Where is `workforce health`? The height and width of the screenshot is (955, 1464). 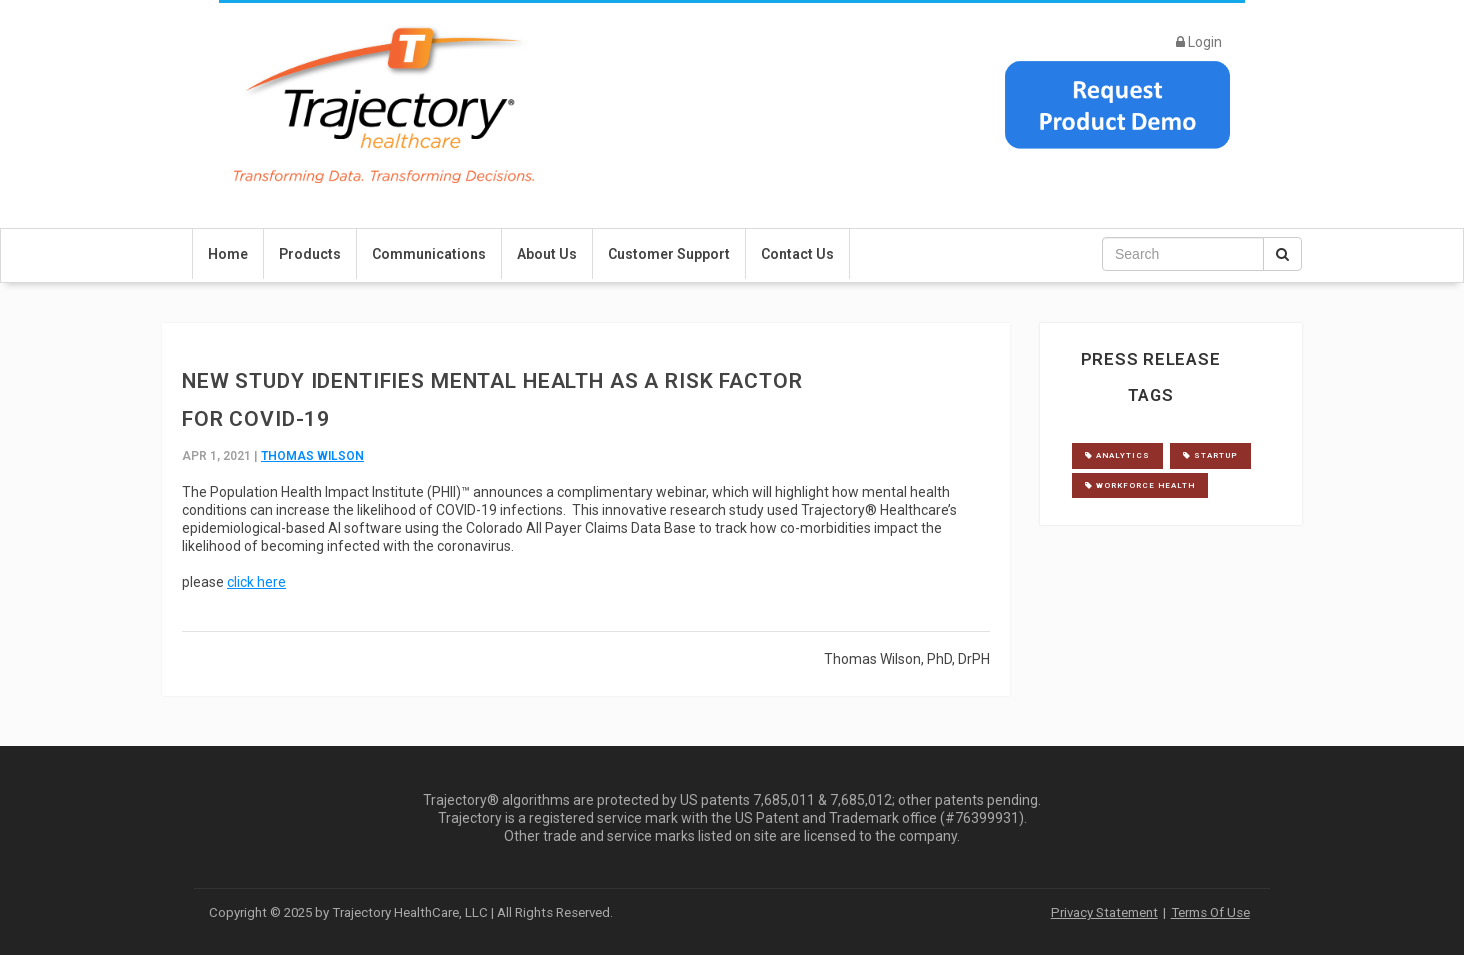
workforce health is located at coordinates (1140, 485).